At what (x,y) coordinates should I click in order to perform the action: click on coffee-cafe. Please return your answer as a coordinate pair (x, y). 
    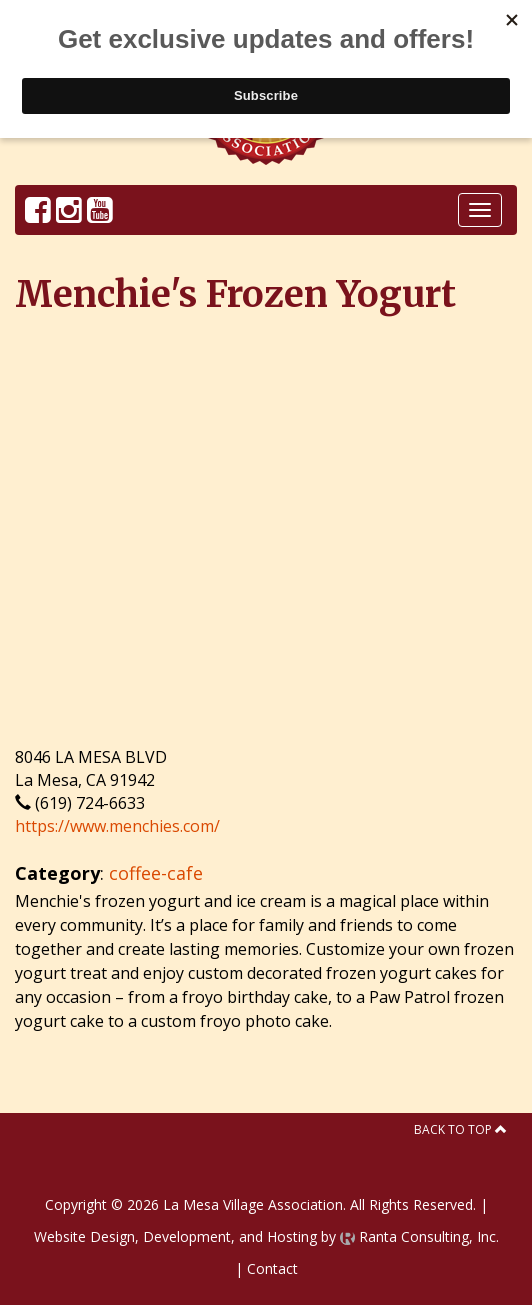
    Looking at the image, I should click on (156, 873).